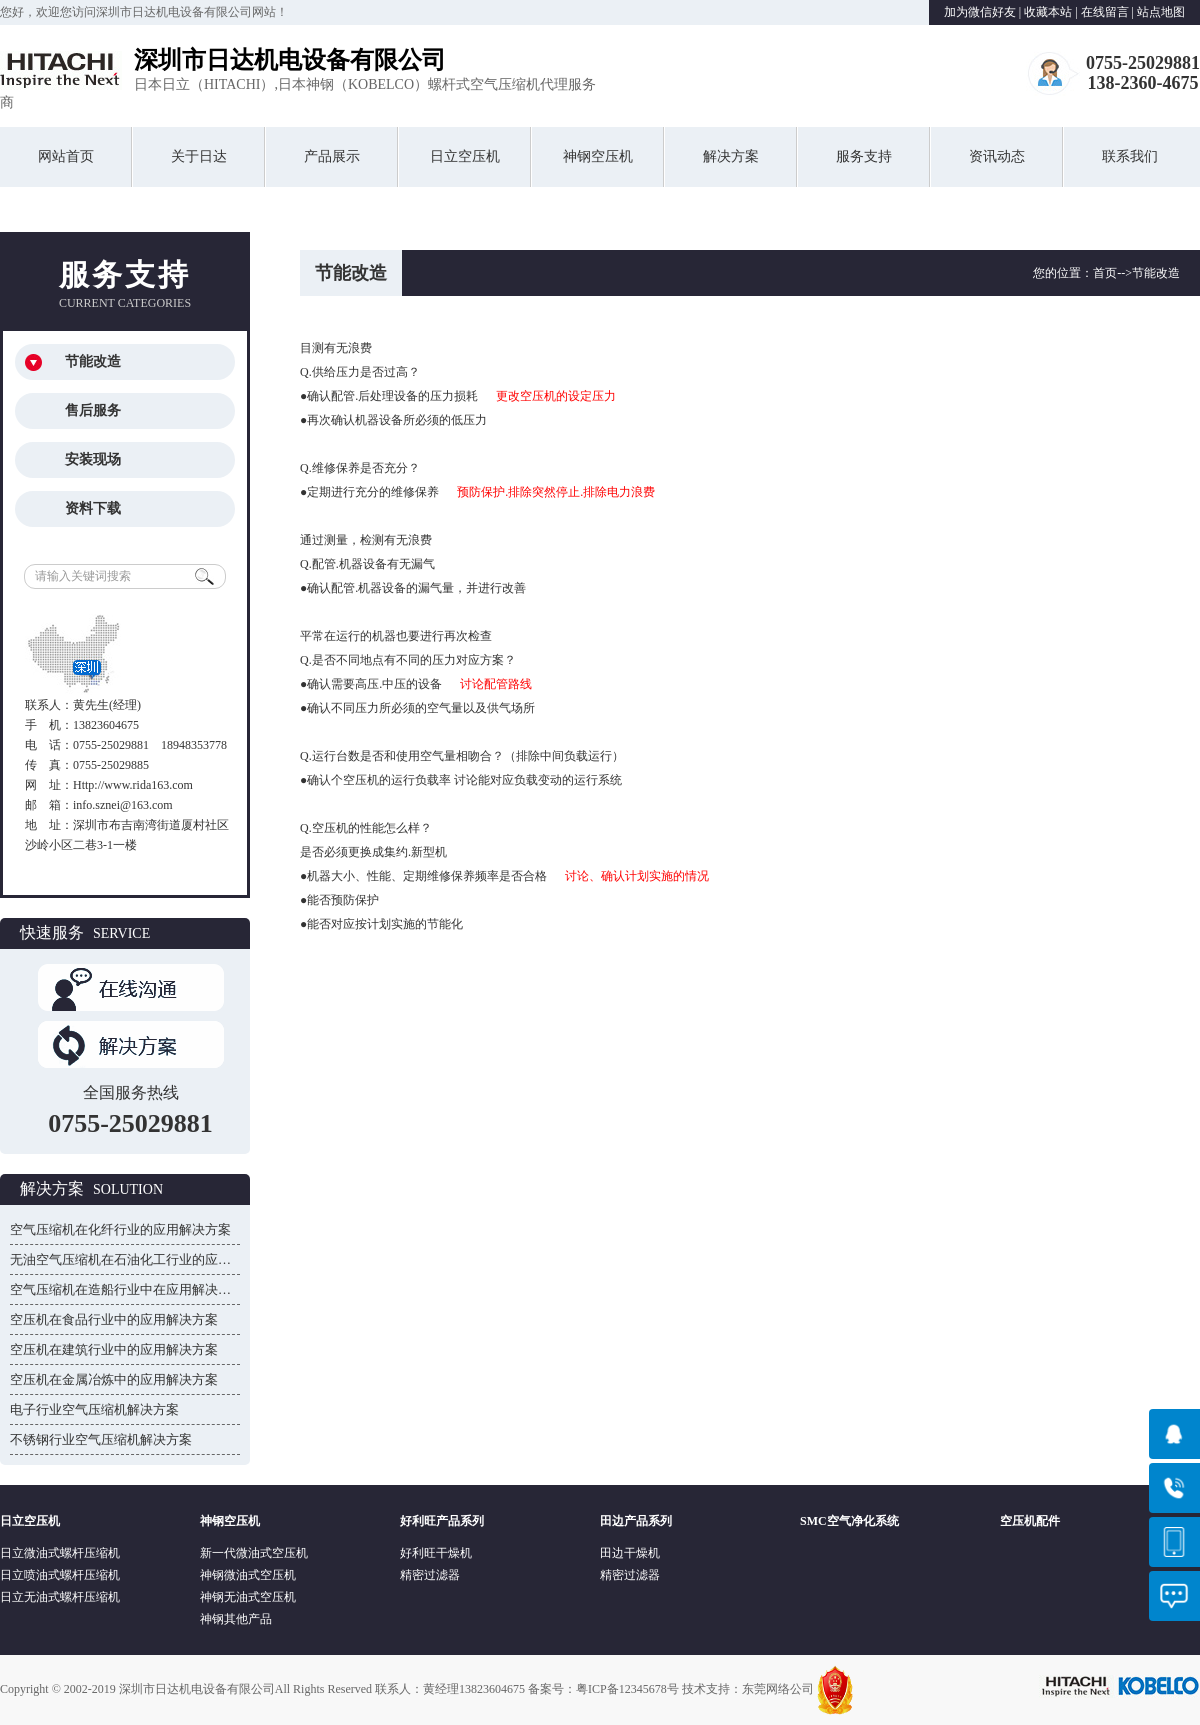  Describe the element at coordinates (442, 1521) in the screenshot. I see `好利旺产品系列` at that location.